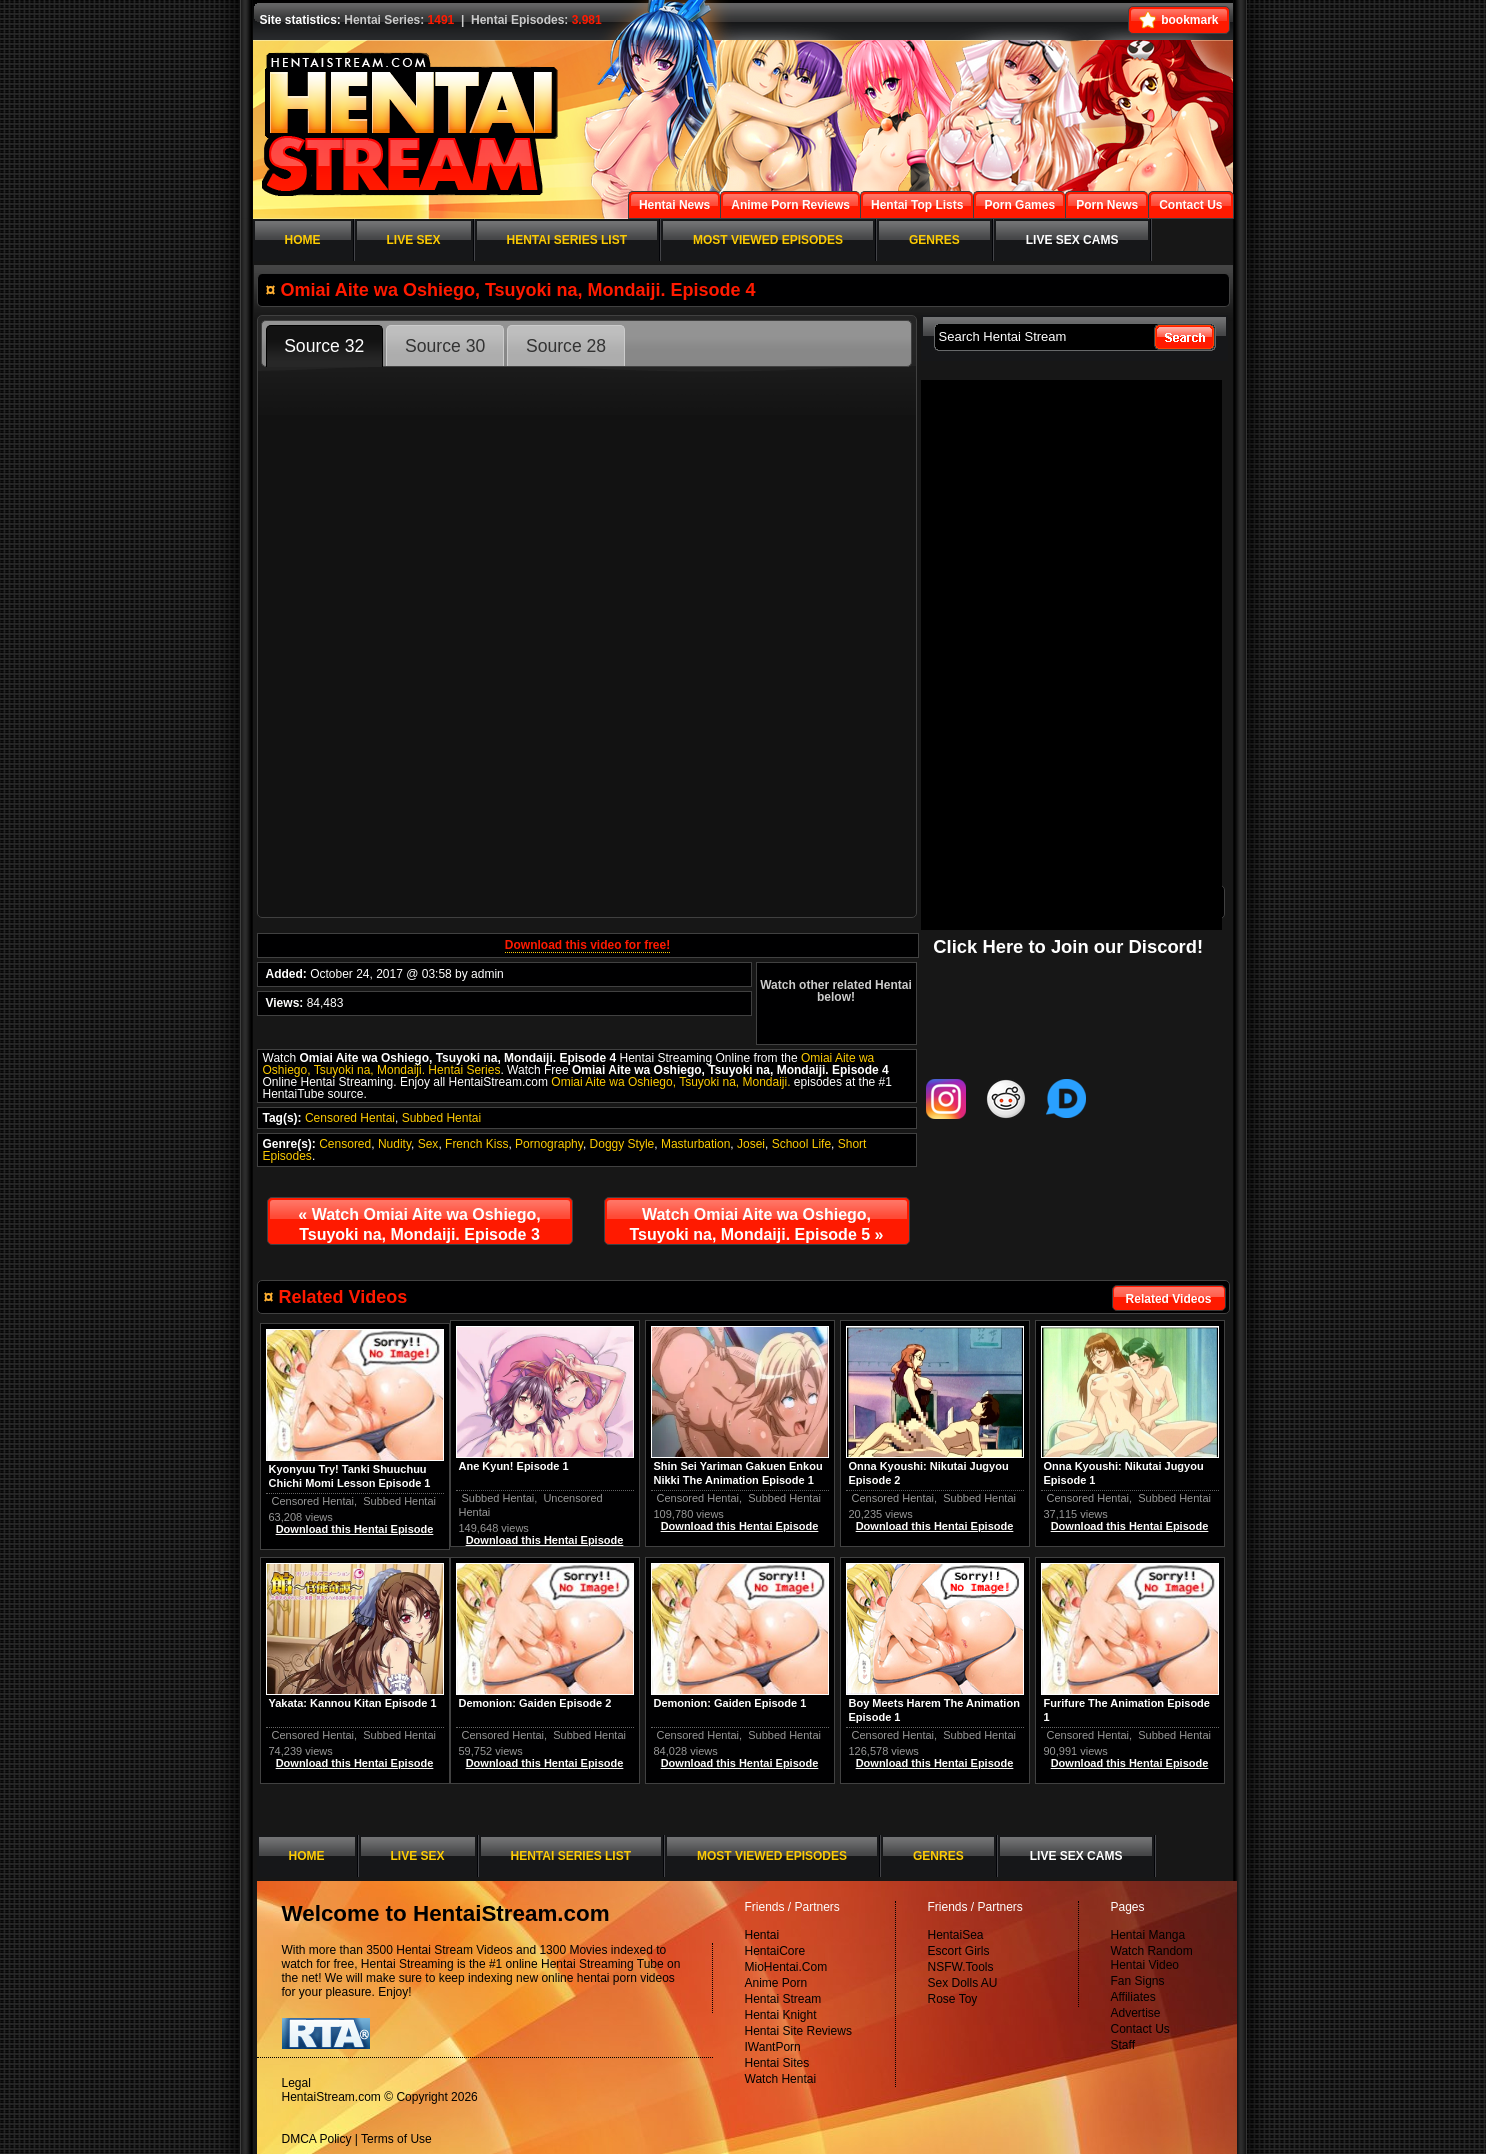  I want to click on Masturbation, so click(695, 1144).